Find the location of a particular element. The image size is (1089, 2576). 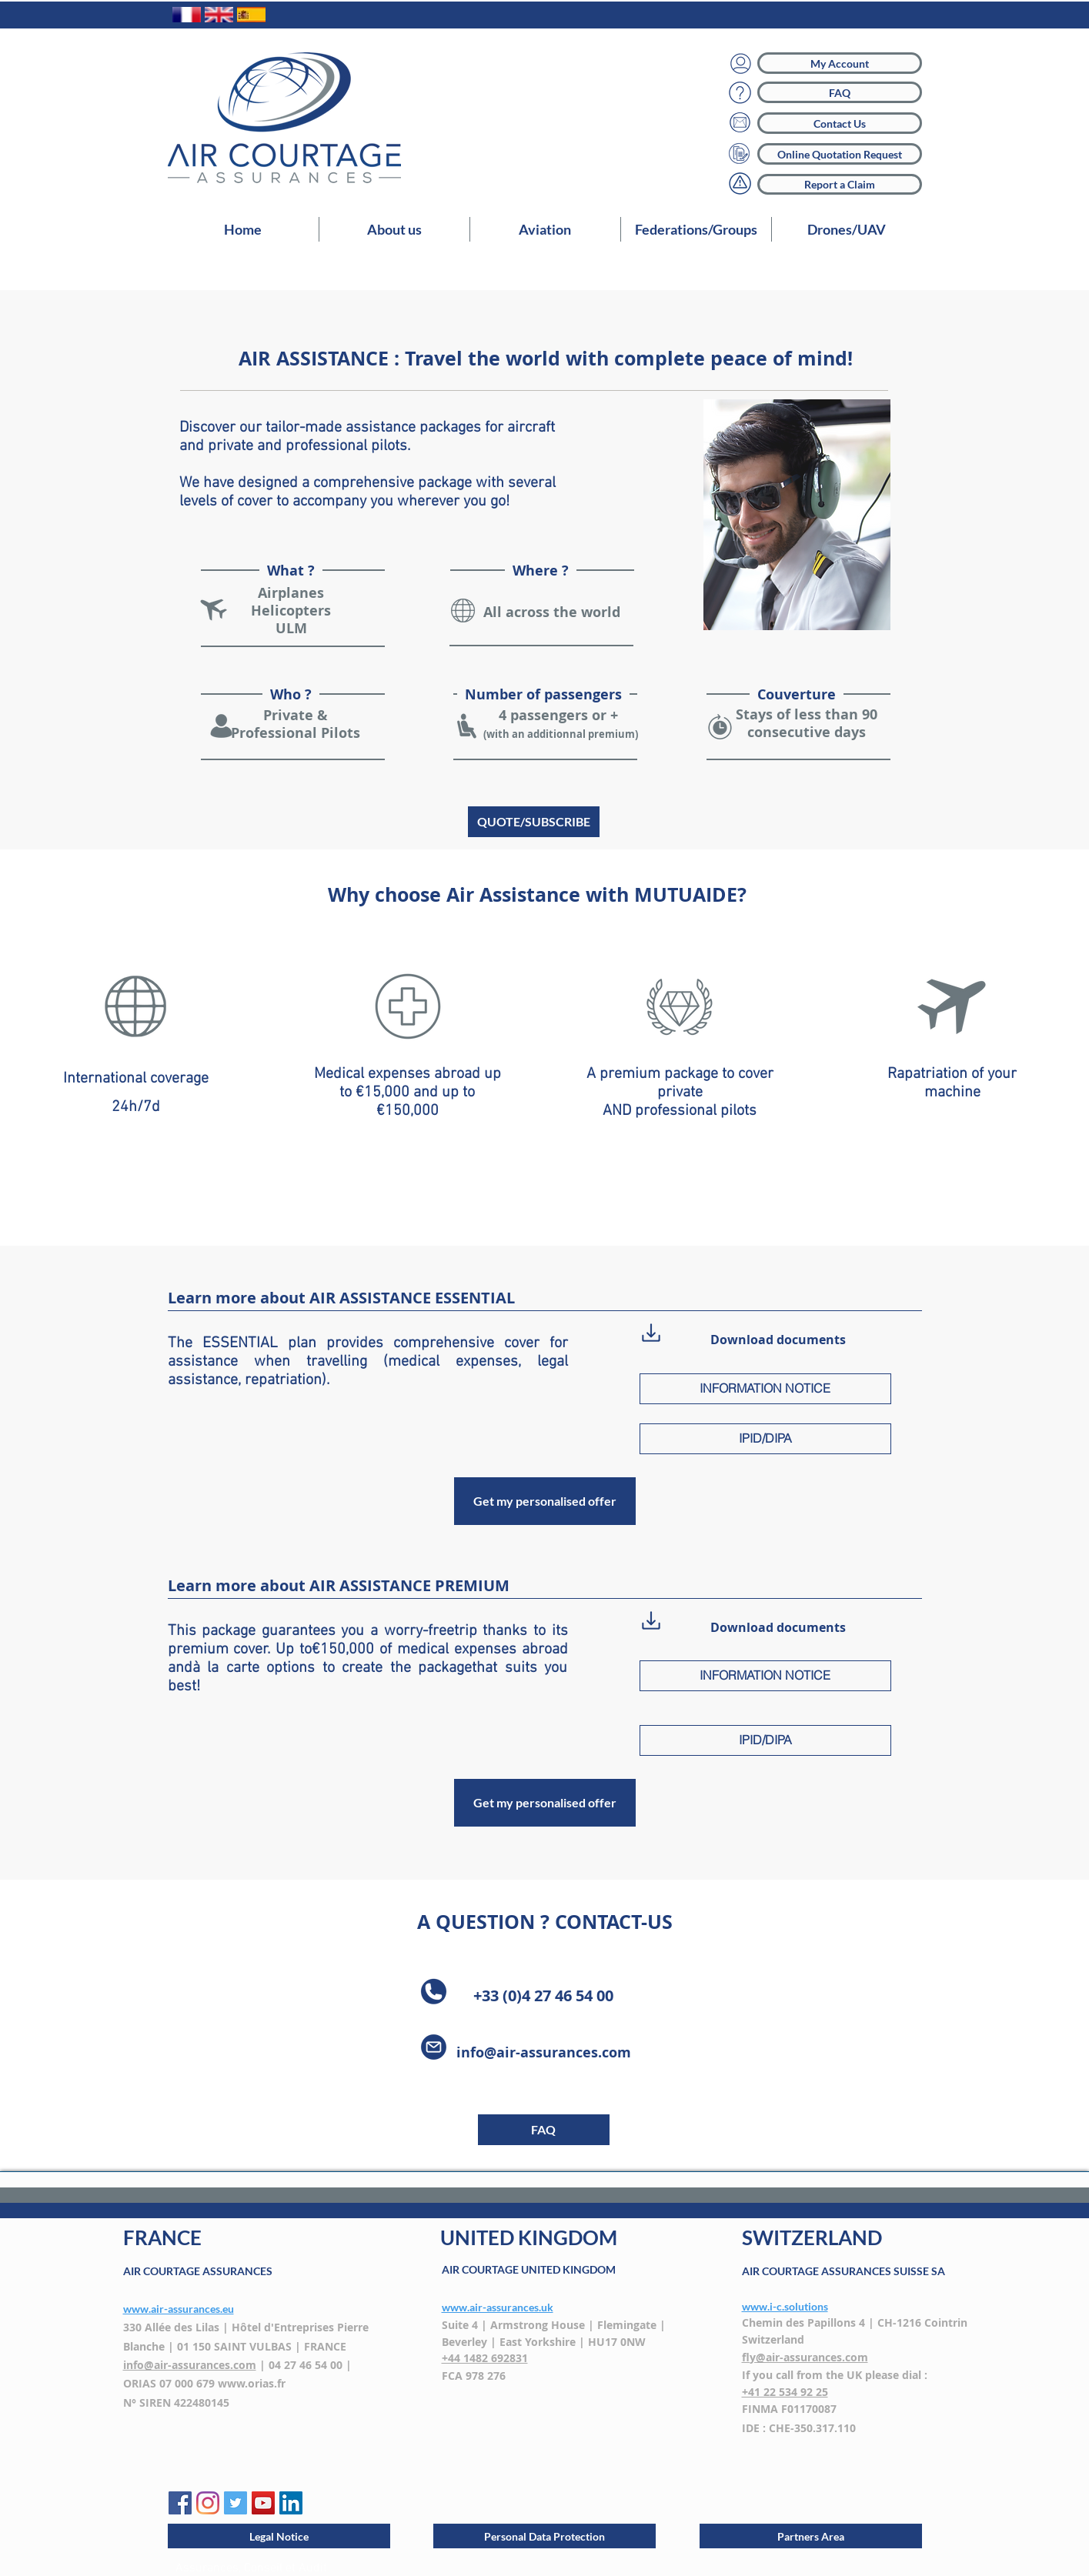

info@air-assurances.com is located at coordinates (543, 2052).